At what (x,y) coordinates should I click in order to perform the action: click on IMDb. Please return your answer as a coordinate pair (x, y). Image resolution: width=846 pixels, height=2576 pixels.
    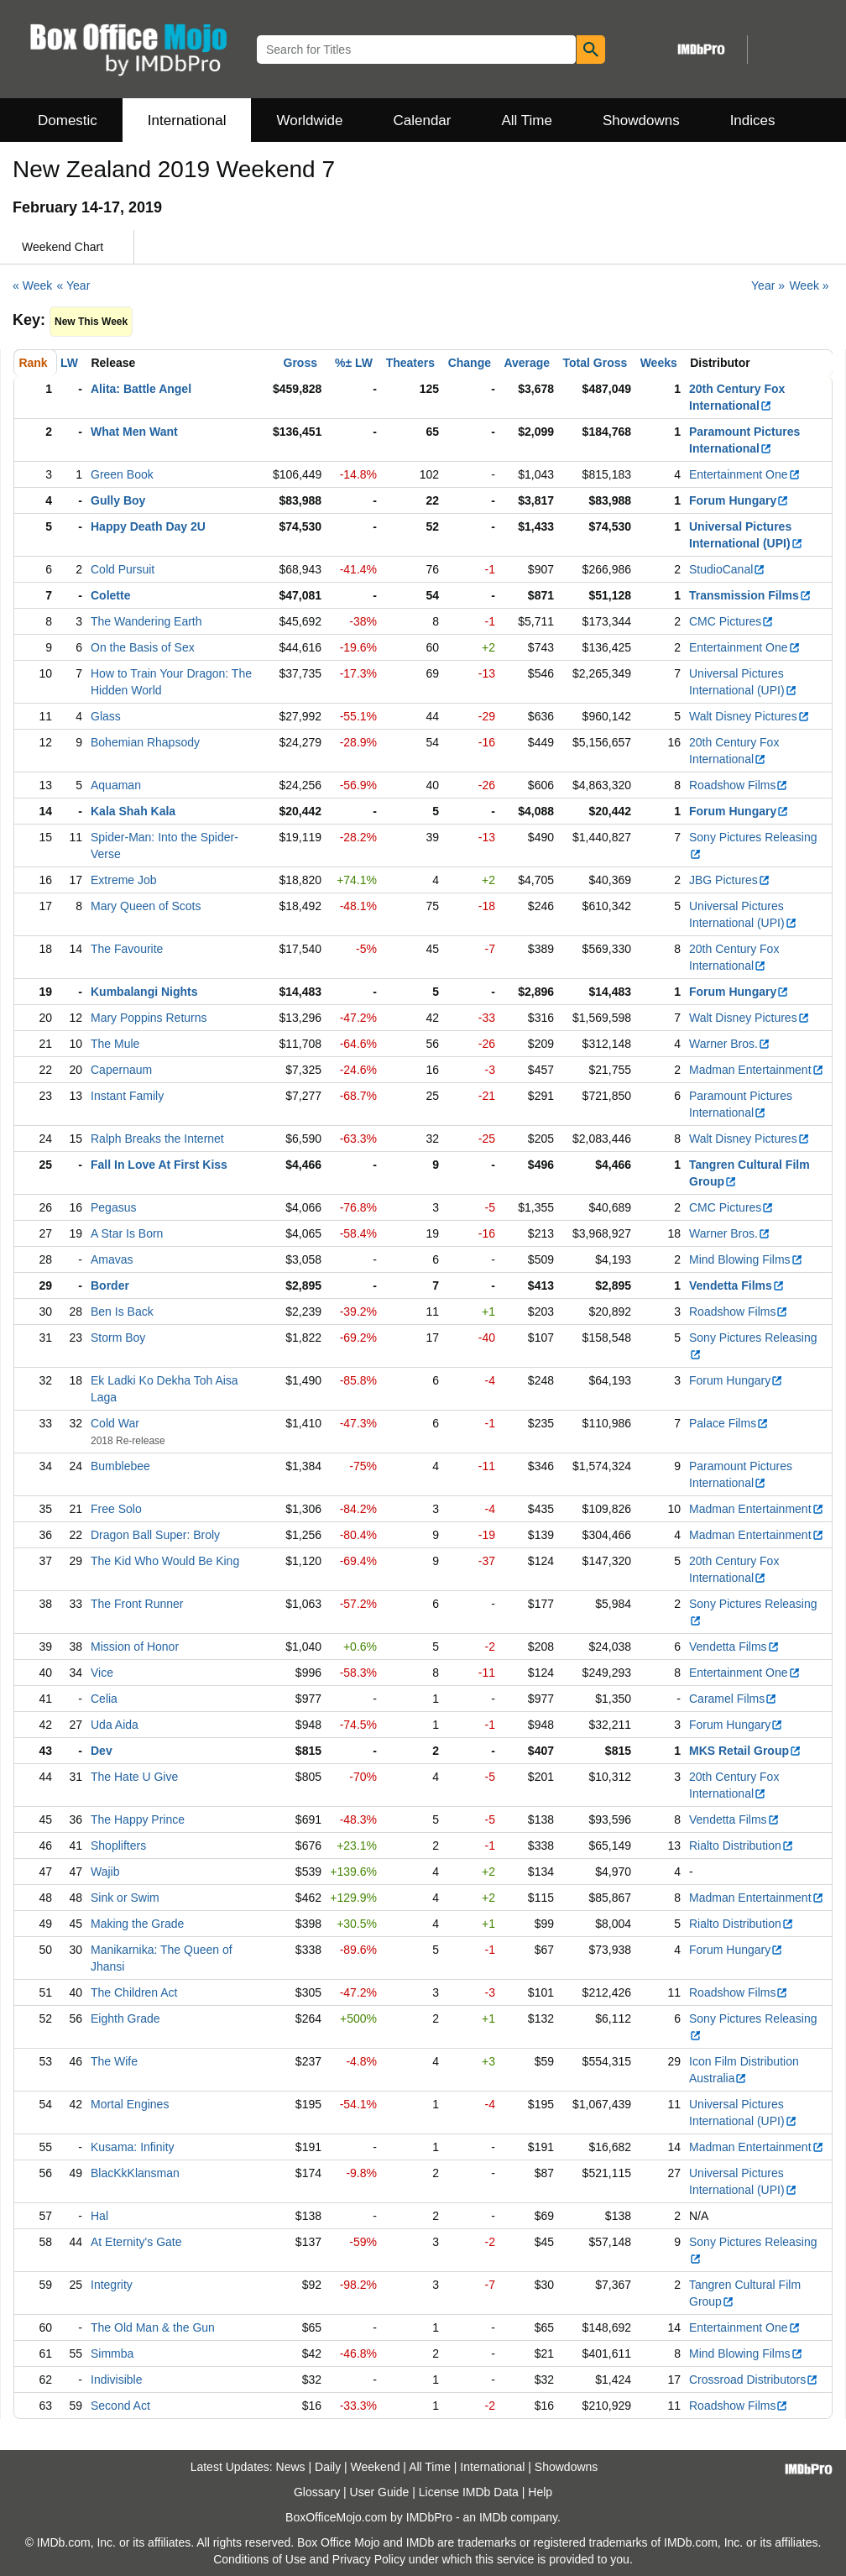
    Looking at the image, I should click on (493, 2517).